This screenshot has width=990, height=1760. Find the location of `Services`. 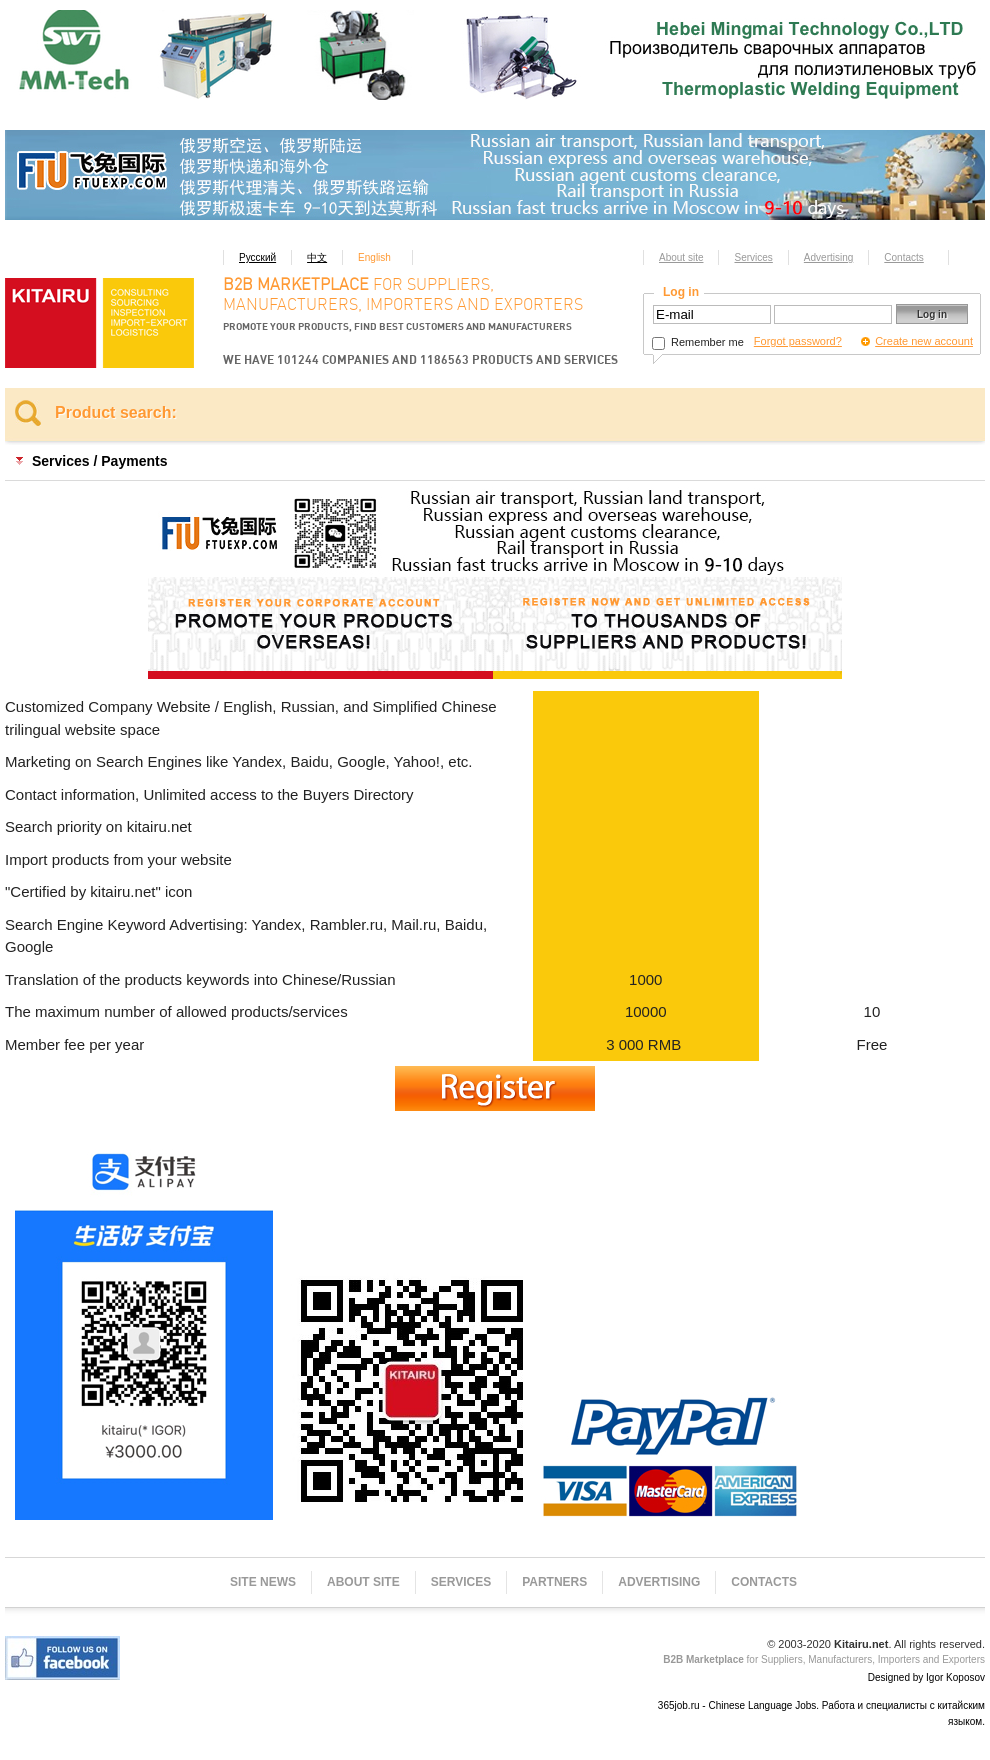

Services is located at coordinates (753, 257).